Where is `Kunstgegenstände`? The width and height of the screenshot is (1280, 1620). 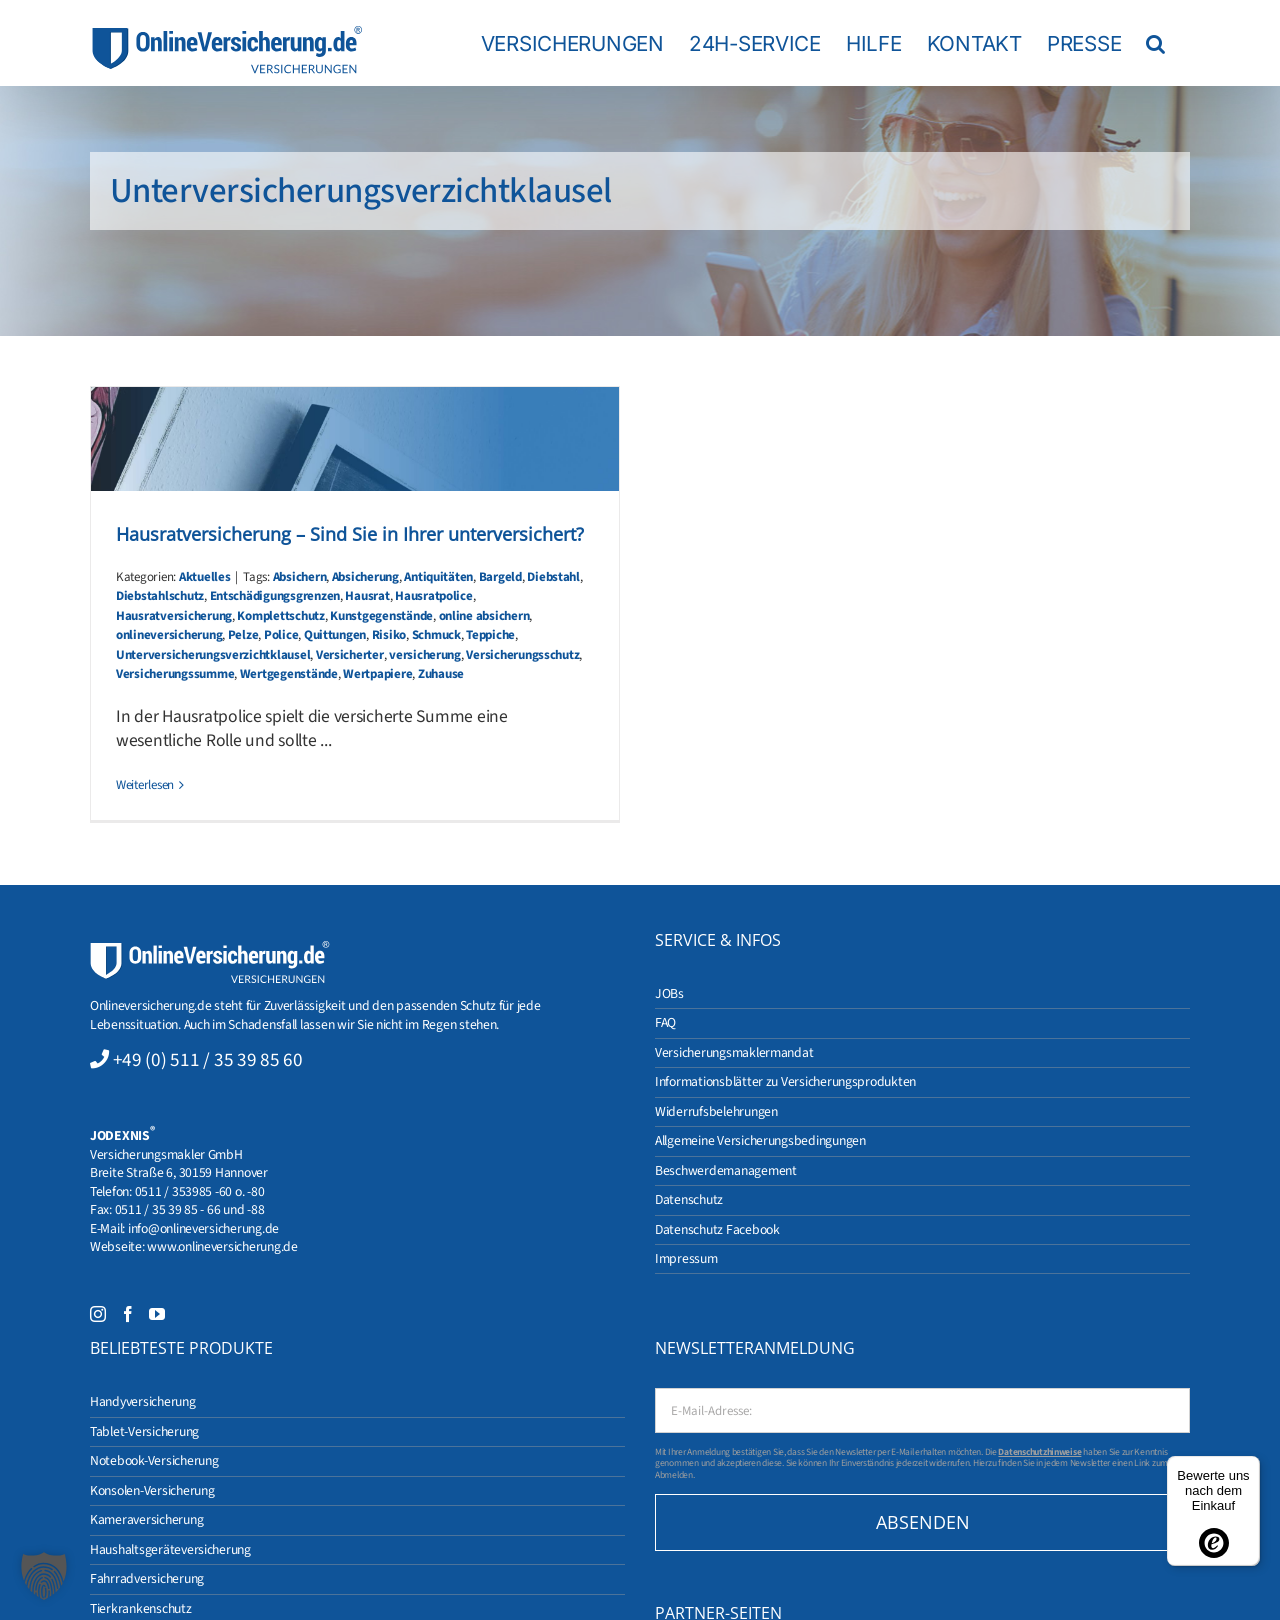
Kunstgegenstände is located at coordinates (381, 616).